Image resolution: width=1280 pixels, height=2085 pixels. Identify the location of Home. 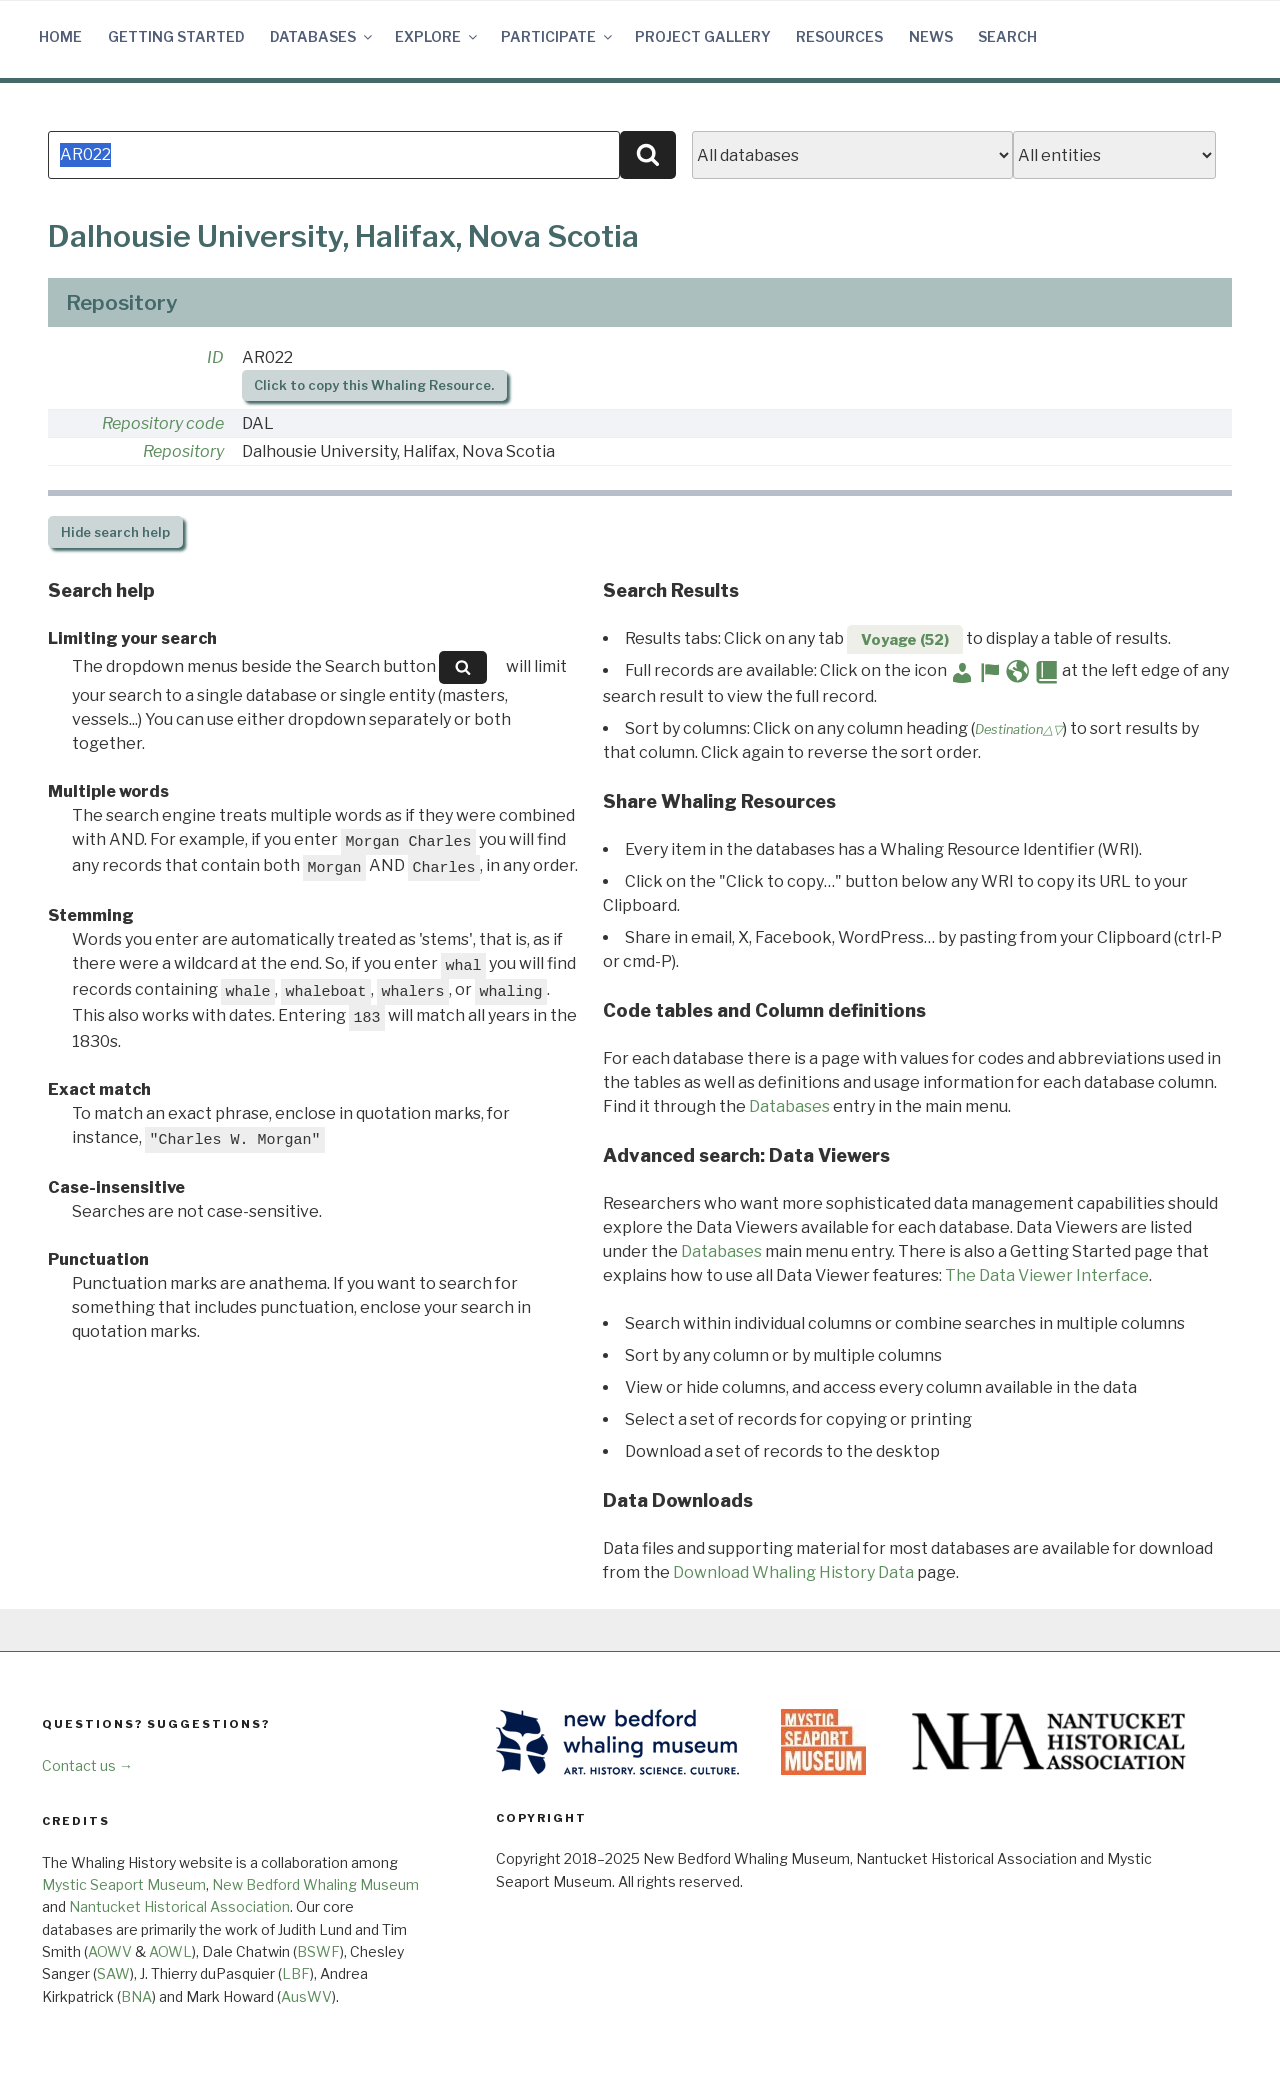
(60, 36).